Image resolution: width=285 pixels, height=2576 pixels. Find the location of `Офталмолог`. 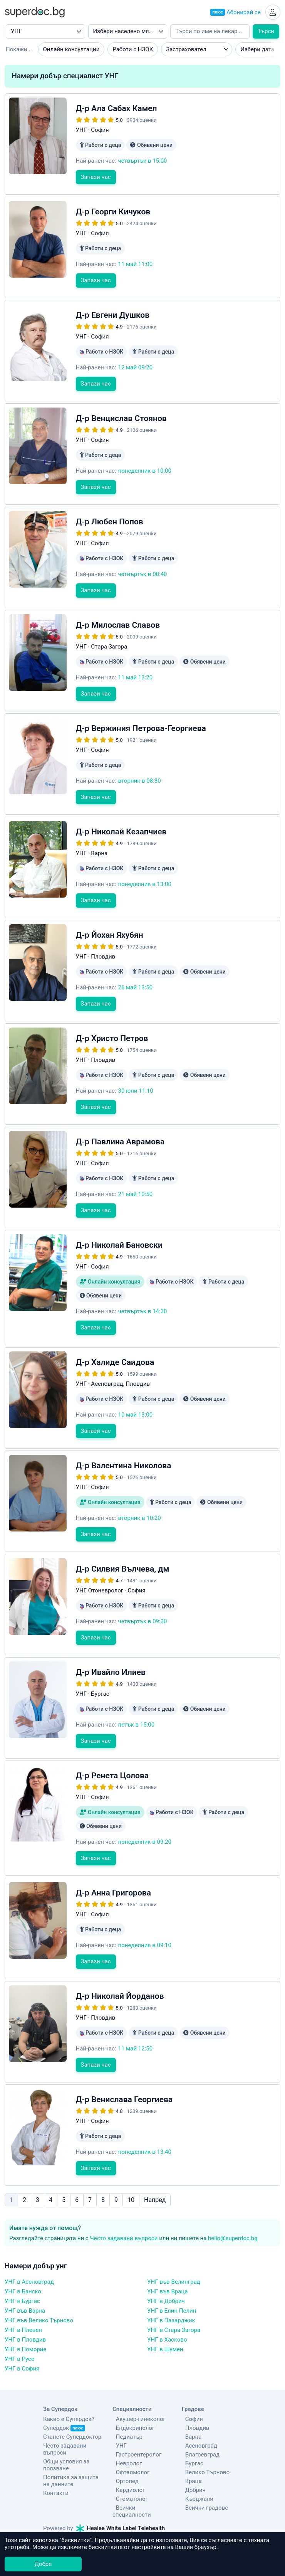

Офталмолог is located at coordinates (129, 2436).